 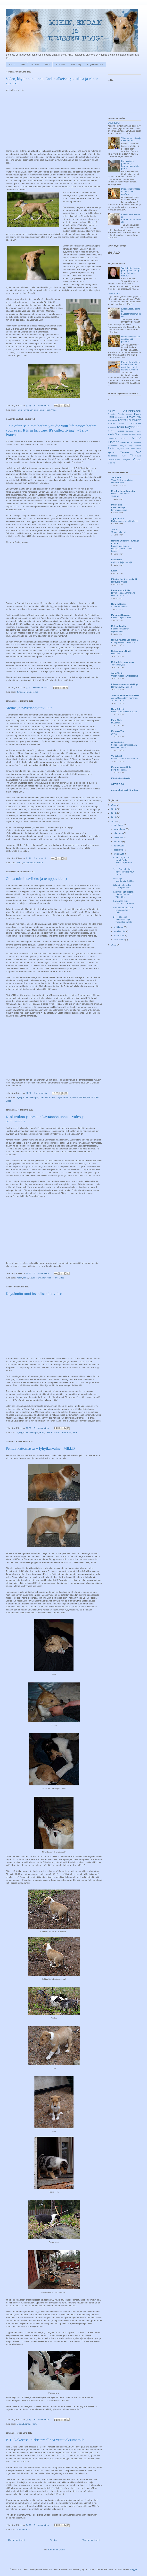 What do you see at coordinates (30, 410) in the screenshot?
I see `Käytännön tunti` at bounding box center [30, 410].